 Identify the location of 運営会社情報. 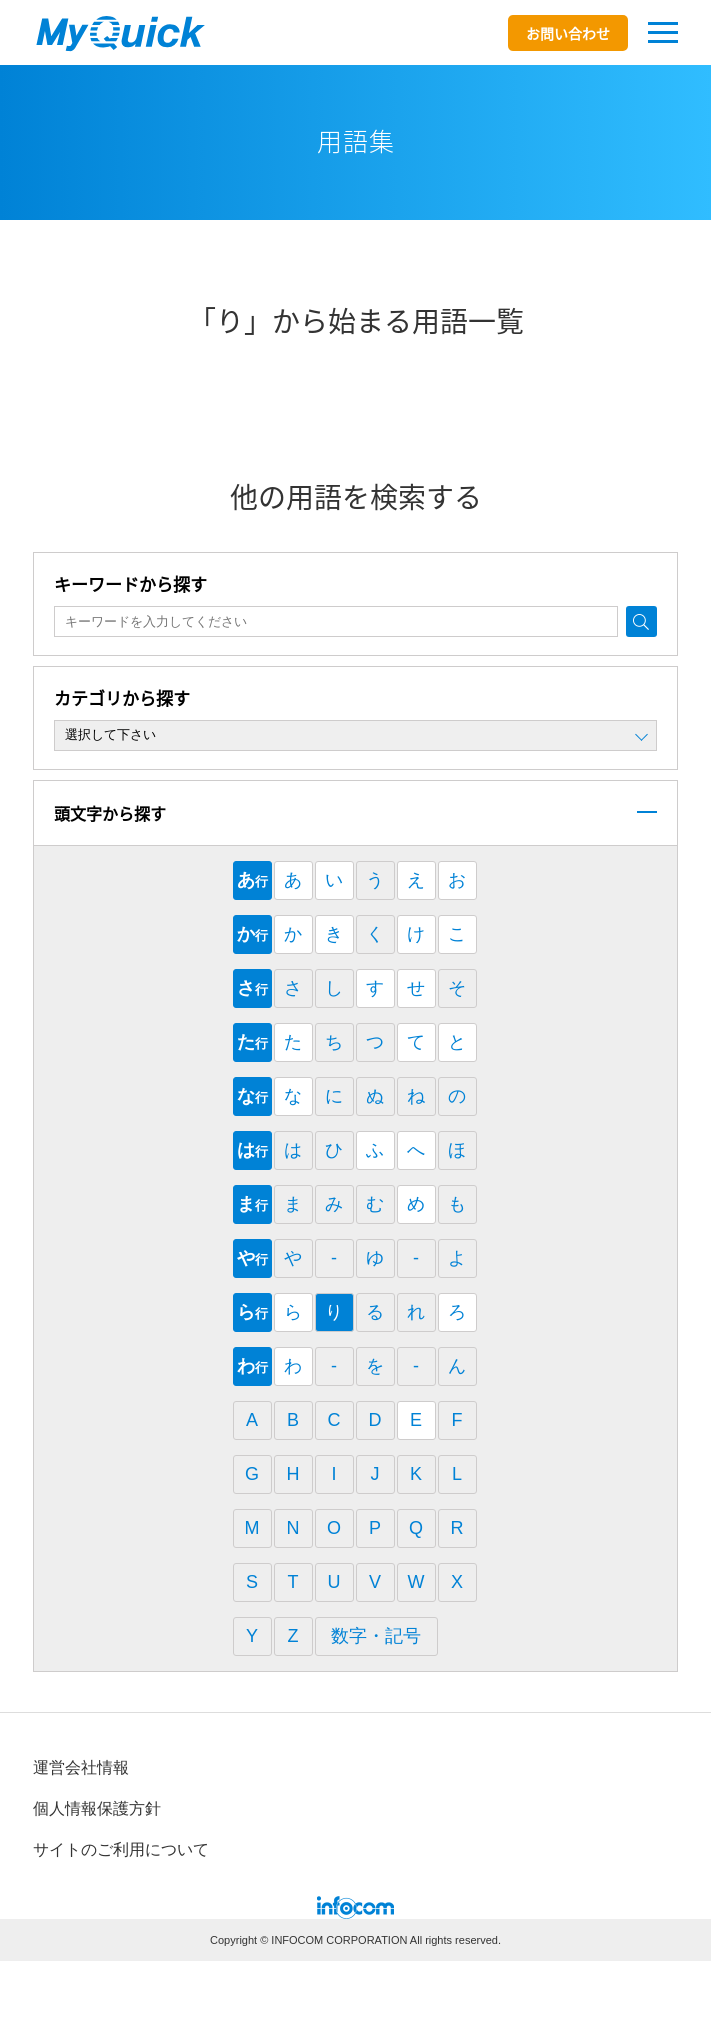
(81, 1767).